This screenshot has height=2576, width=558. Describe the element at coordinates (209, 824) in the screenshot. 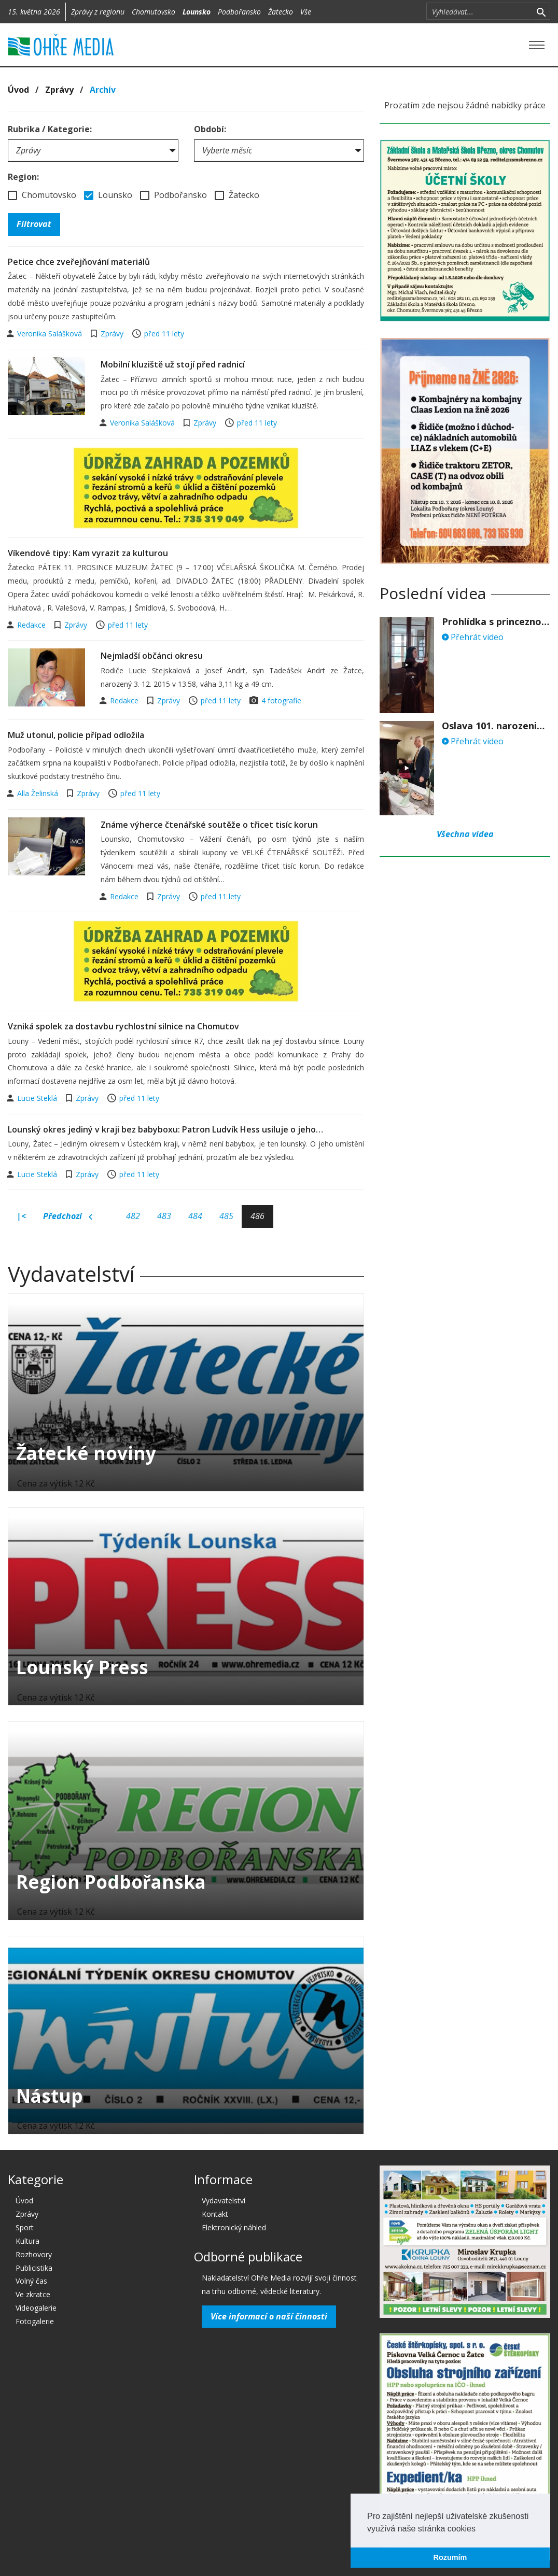

I see `Známe výherce čtenářské soutěže o třicet tisíc korun` at that location.